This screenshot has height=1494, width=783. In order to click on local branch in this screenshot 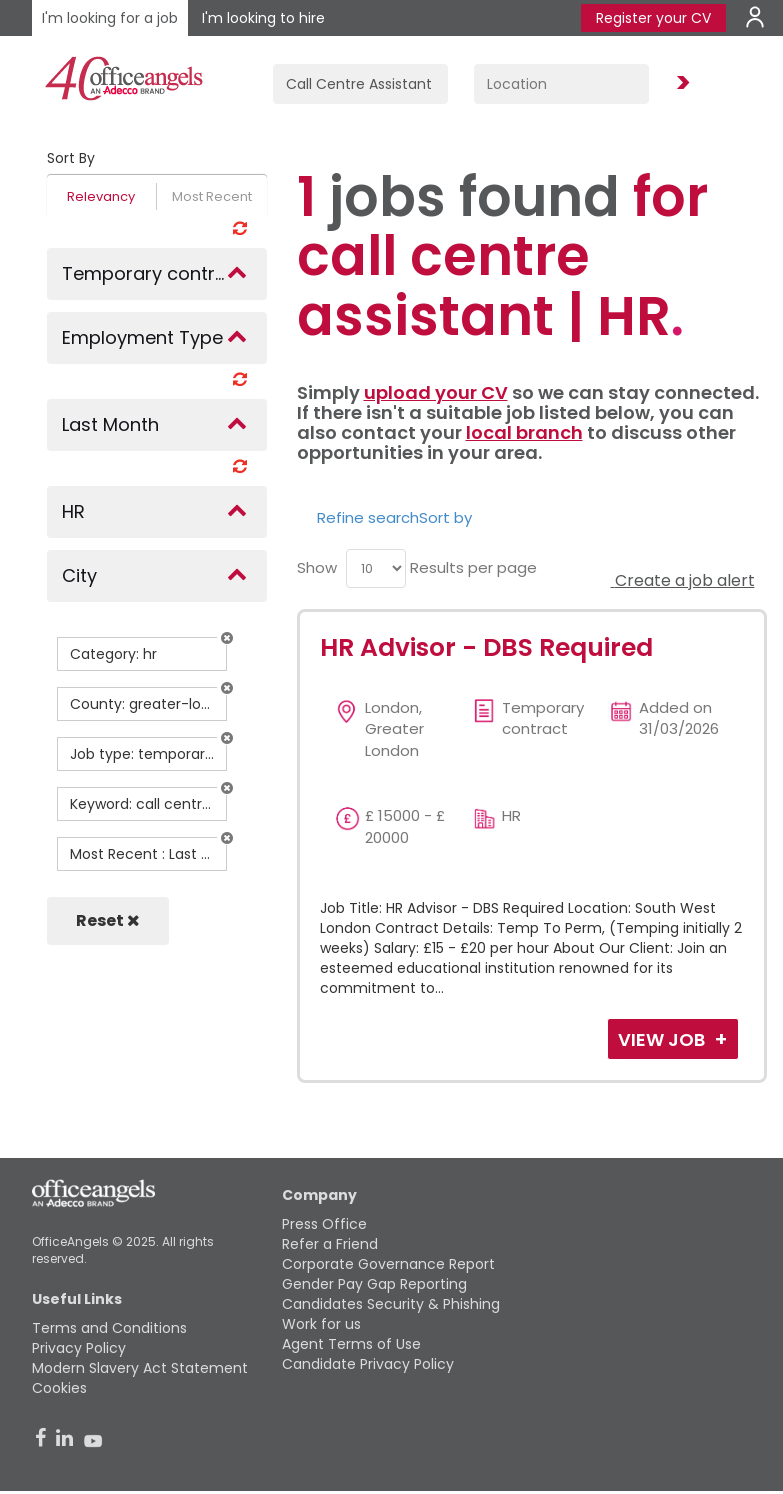, I will do `click(524, 432)`.